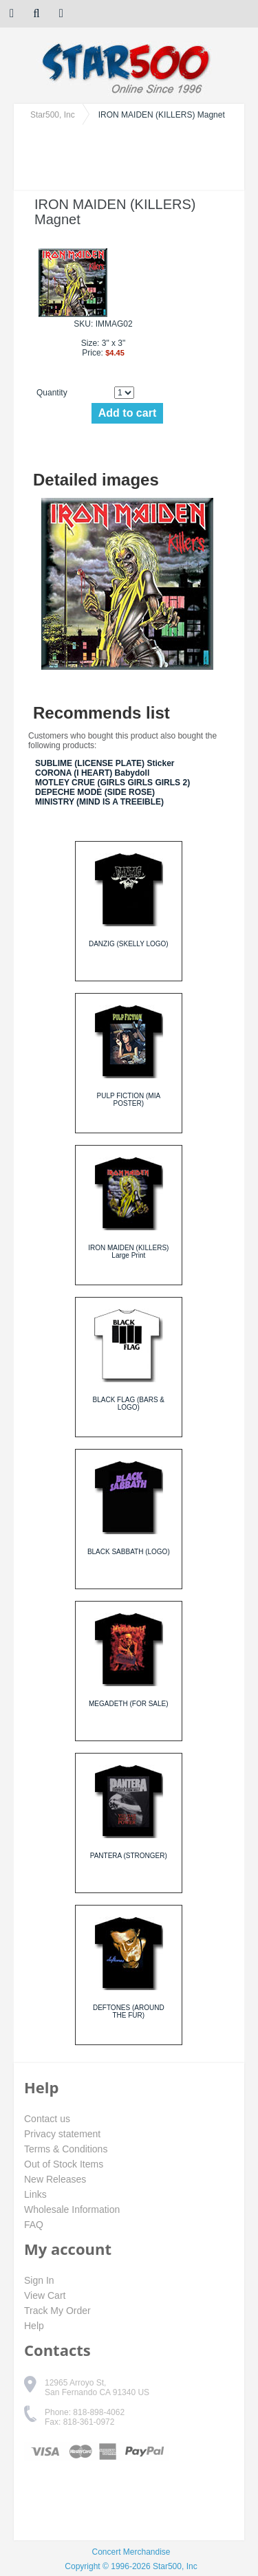  I want to click on BLACK SABBATH (LOGO), so click(128, 1552).